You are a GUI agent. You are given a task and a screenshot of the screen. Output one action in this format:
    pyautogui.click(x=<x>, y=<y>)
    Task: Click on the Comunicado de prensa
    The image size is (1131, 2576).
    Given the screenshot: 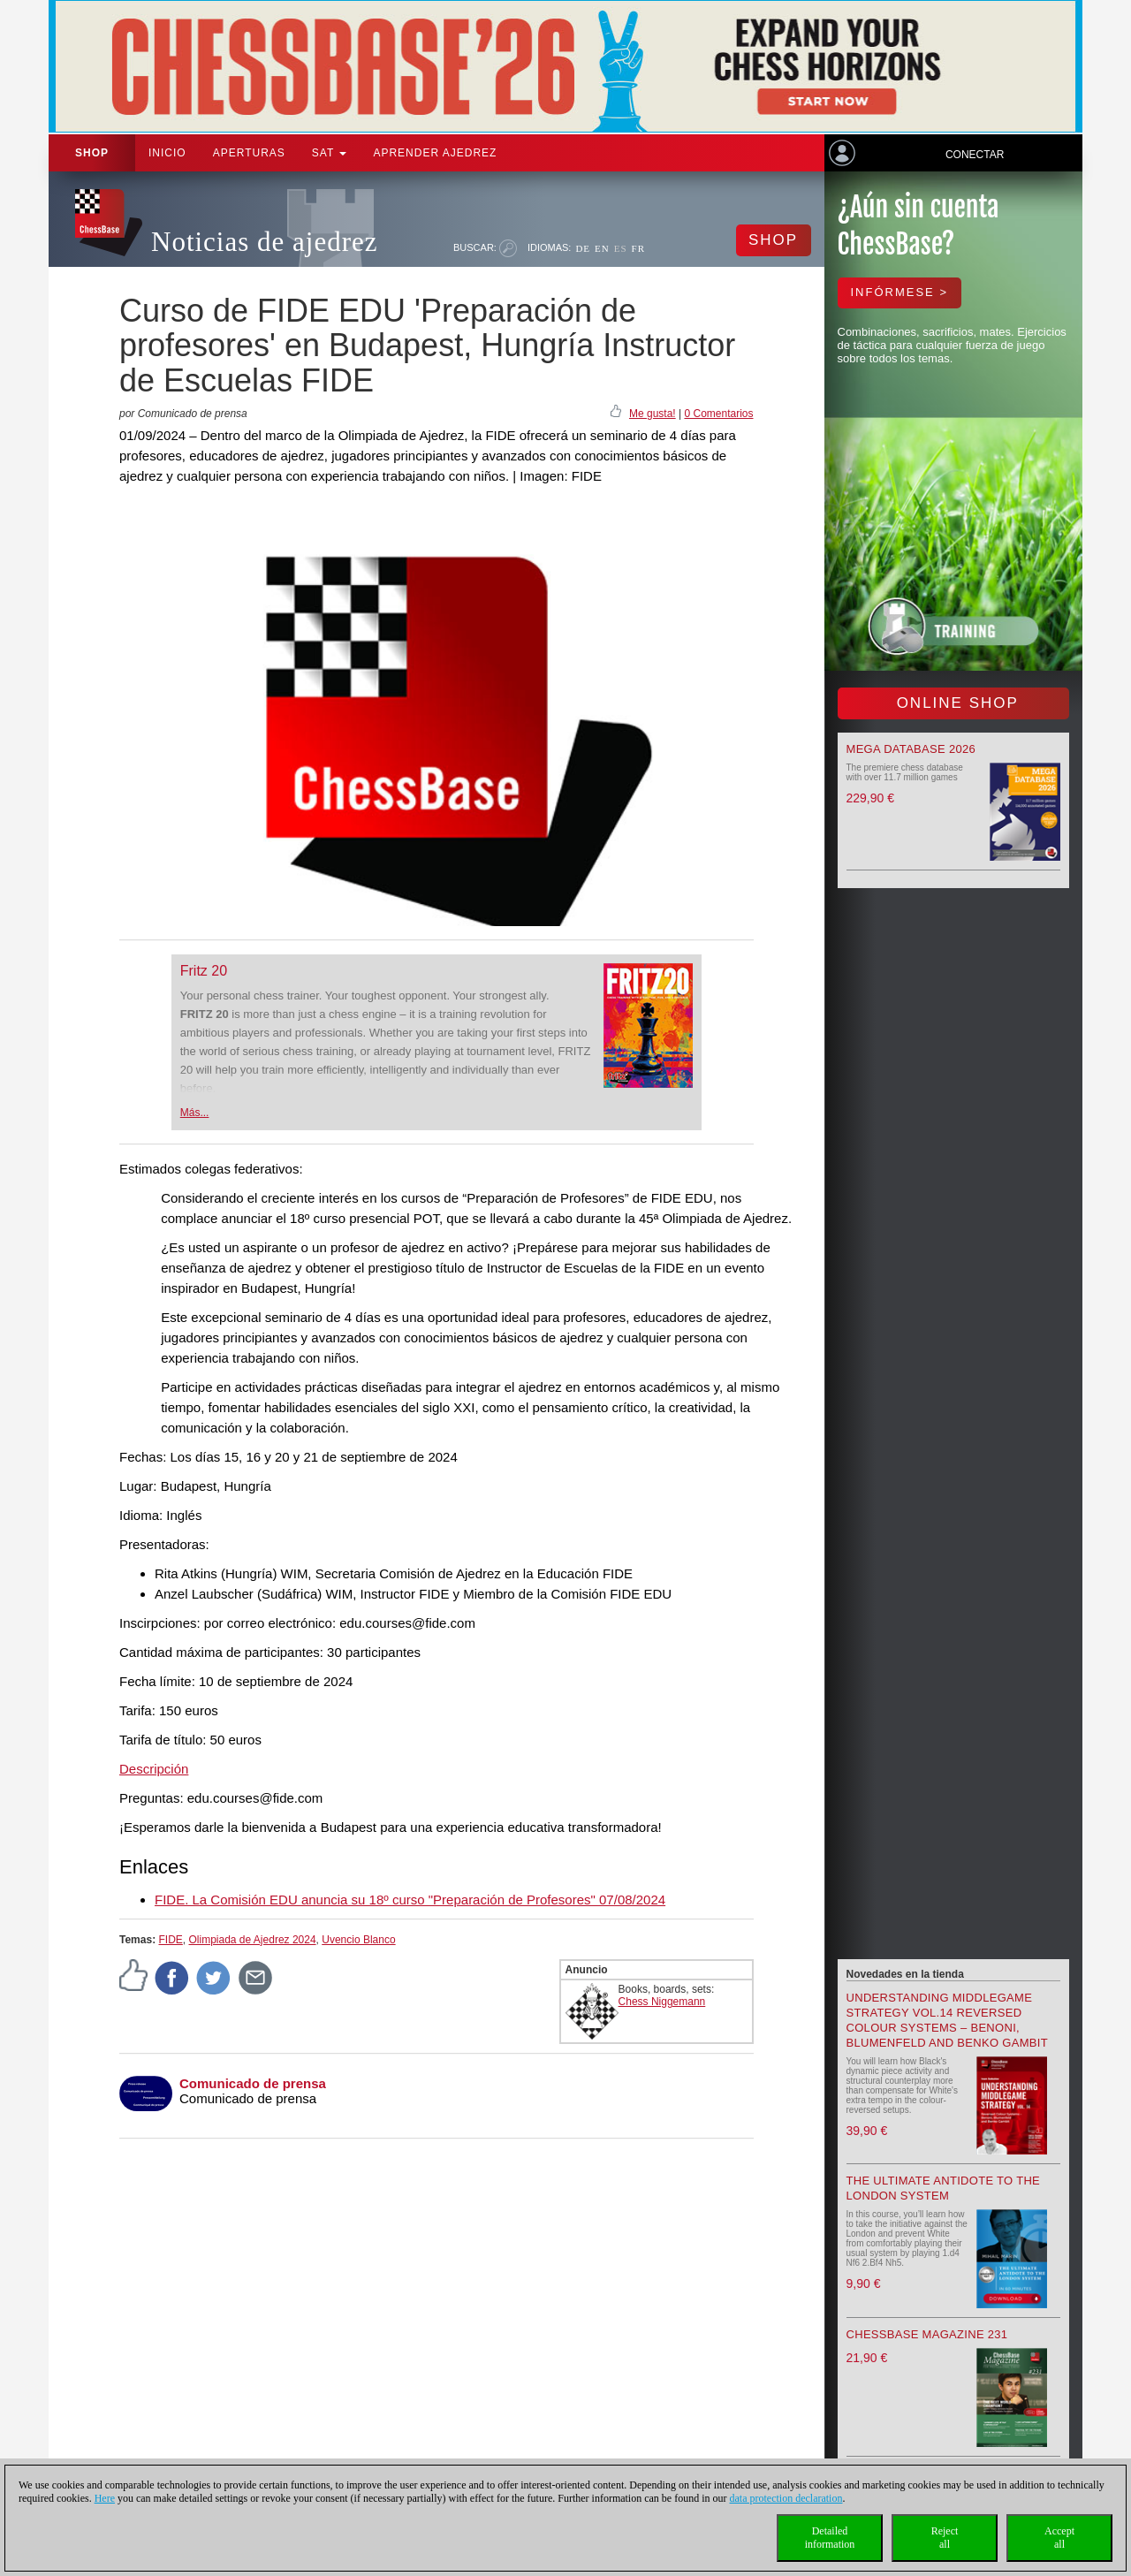 What is the action you would take?
    pyautogui.click(x=252, y=2083)
    